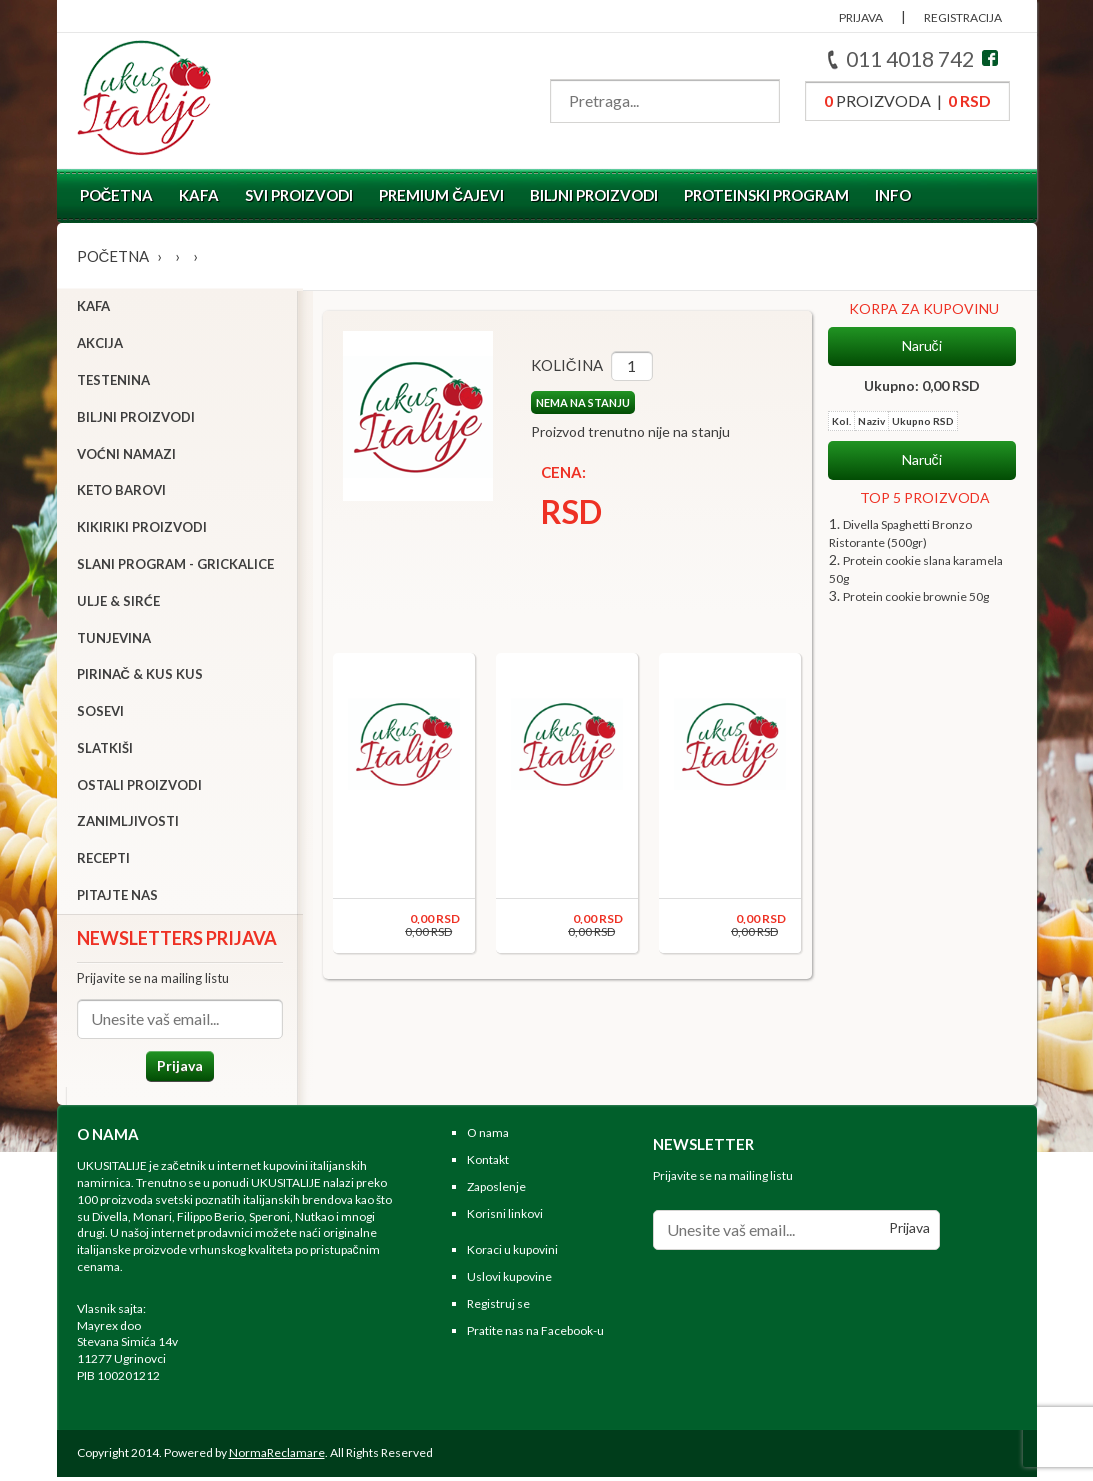  What do you see at coordinates (114, 640) in the screenshot?
I see `Tunjevina` at bounding box center [114, 640].